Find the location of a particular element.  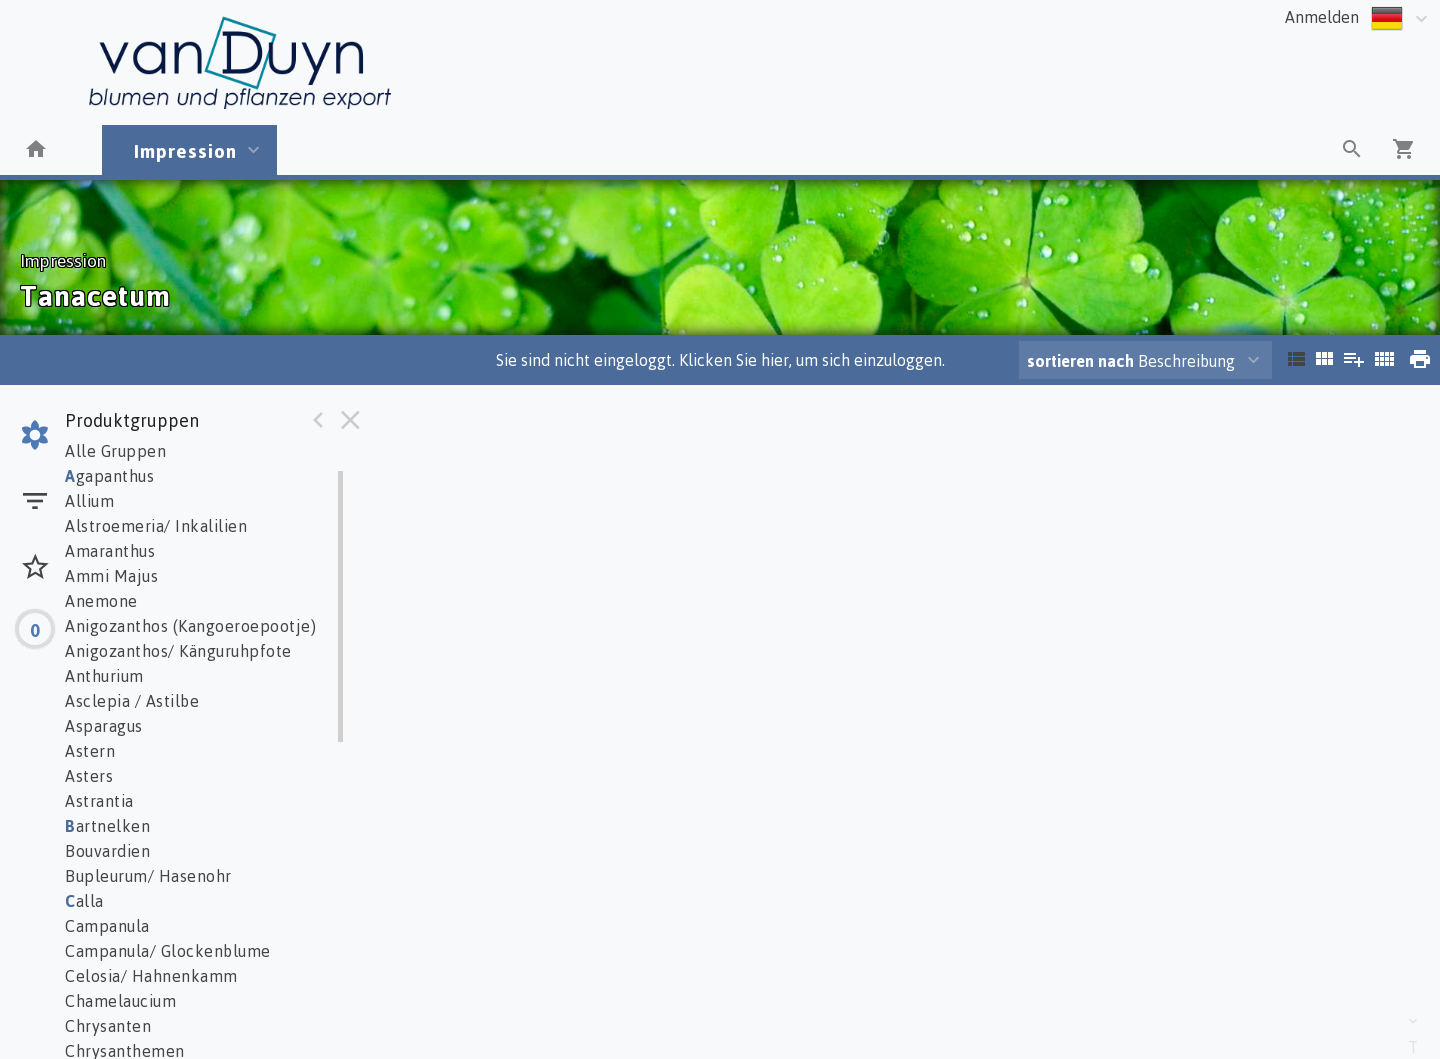

Impression is located at coordinates (185, 150).